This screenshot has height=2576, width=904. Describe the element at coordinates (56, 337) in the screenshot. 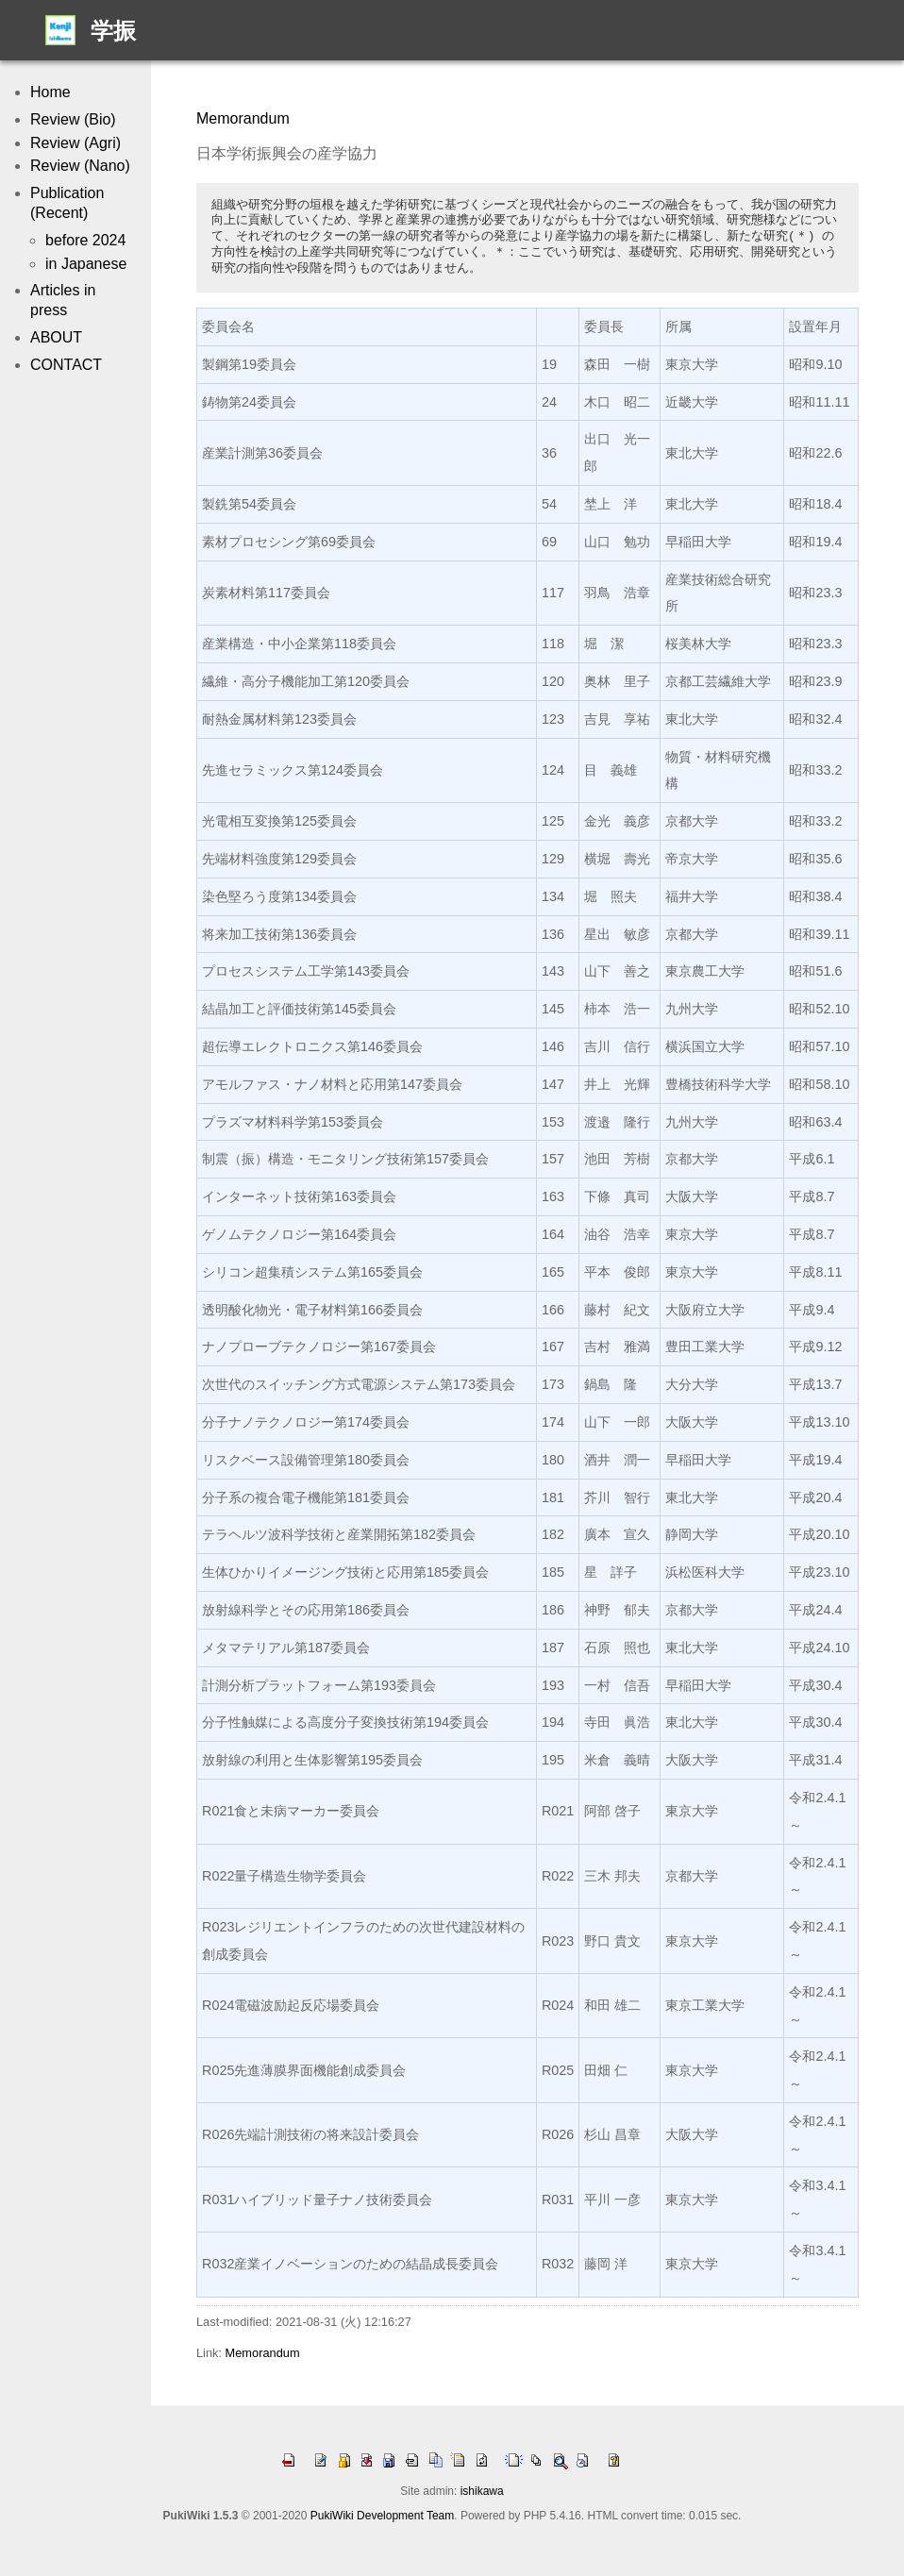

I see `ABOUT` at that location.